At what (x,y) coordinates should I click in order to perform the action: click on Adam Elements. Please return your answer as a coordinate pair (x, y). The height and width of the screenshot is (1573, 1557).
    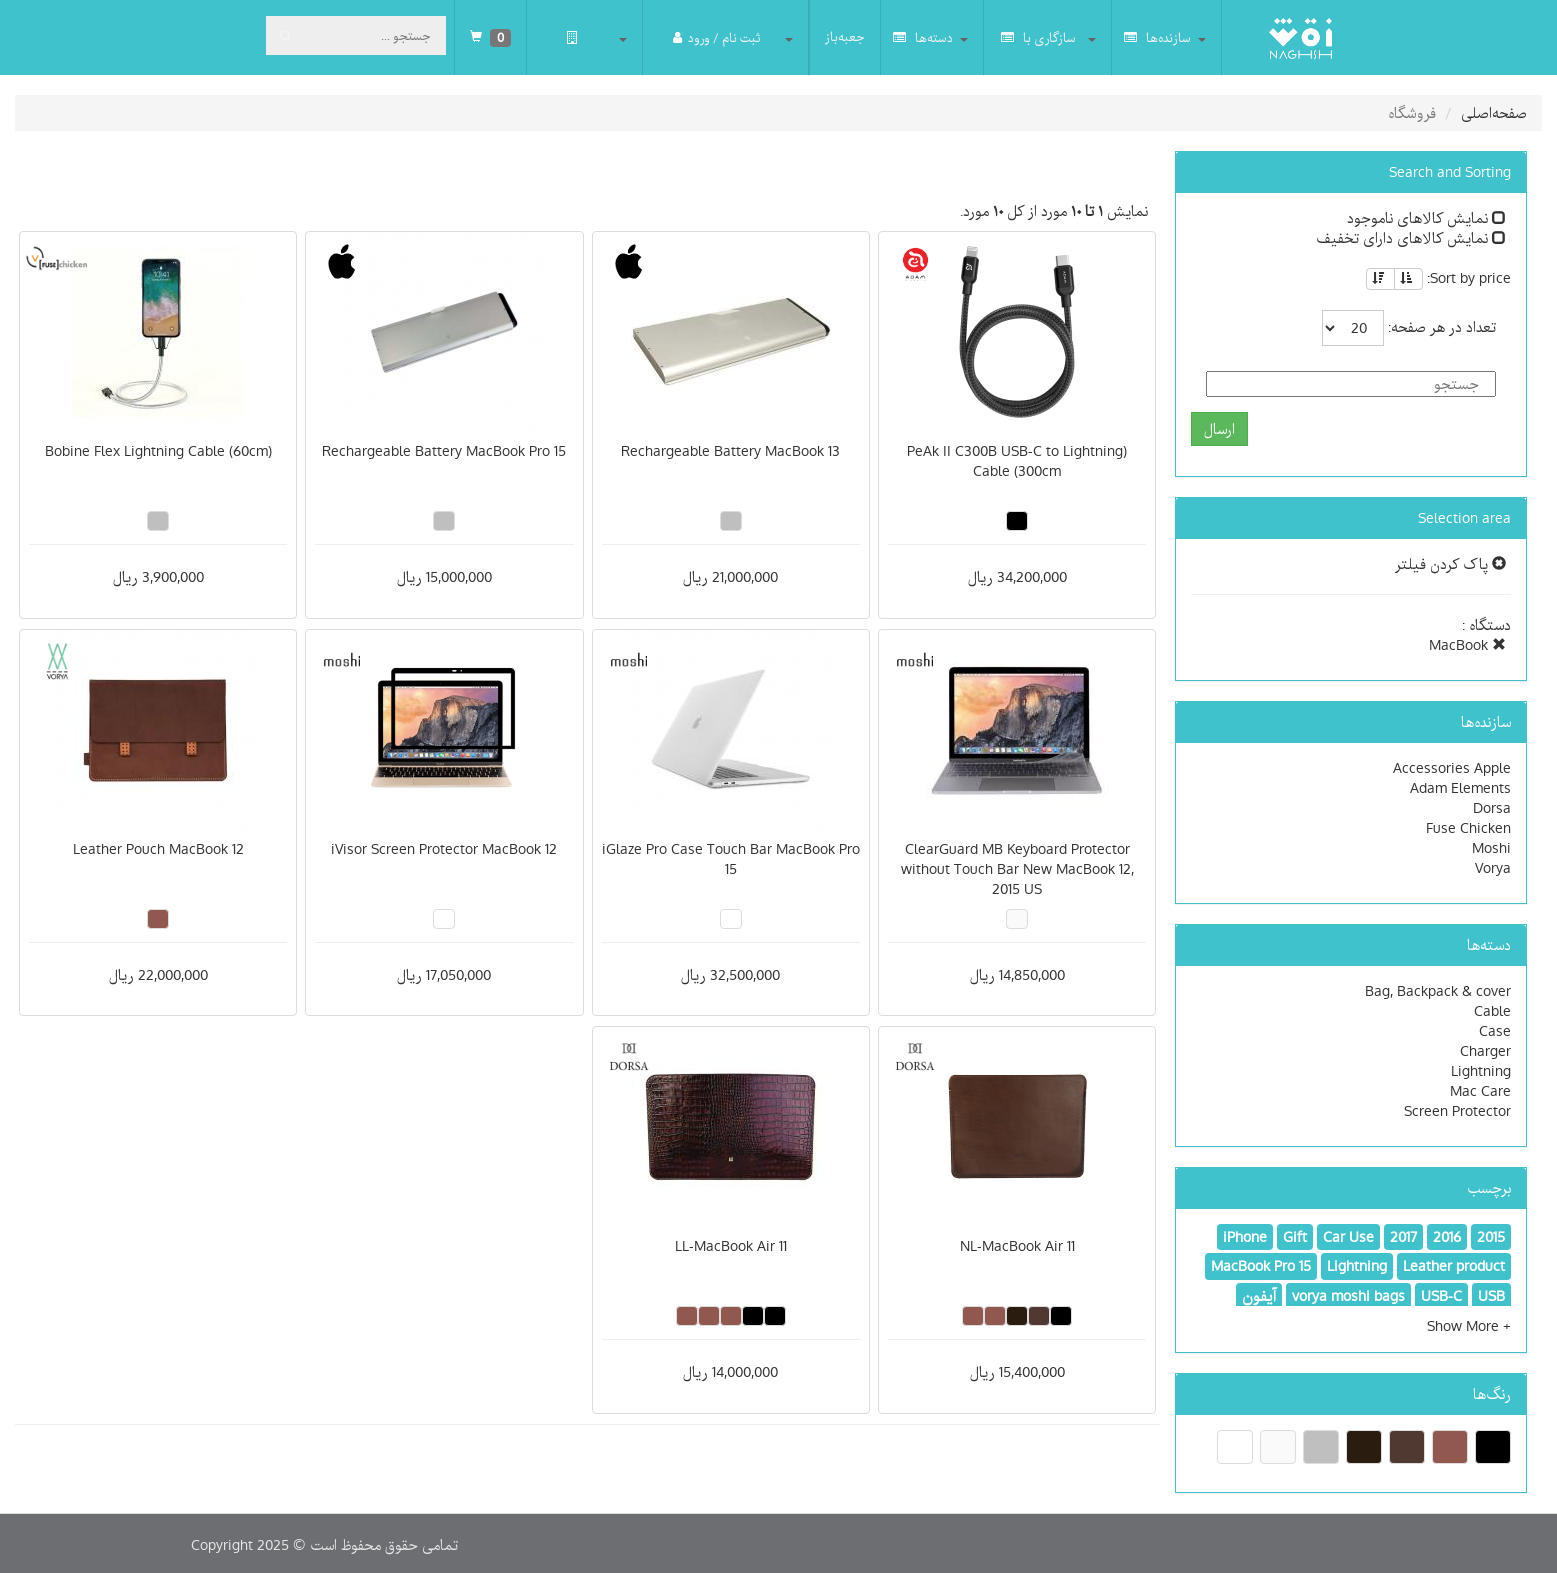
    Looking at the image, I should click on (1460, 788).